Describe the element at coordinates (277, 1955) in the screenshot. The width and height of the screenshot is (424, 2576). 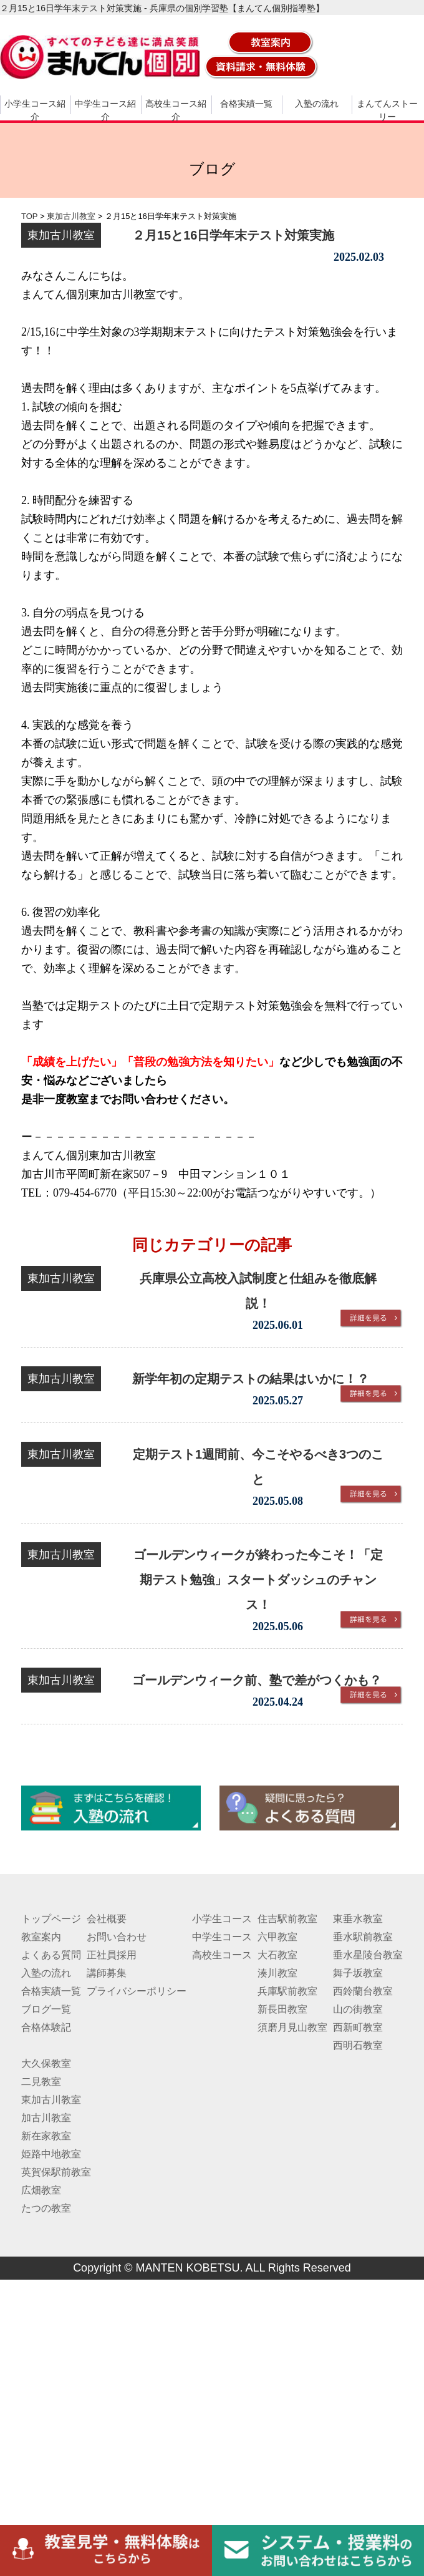
I see `大石教室` at that location.